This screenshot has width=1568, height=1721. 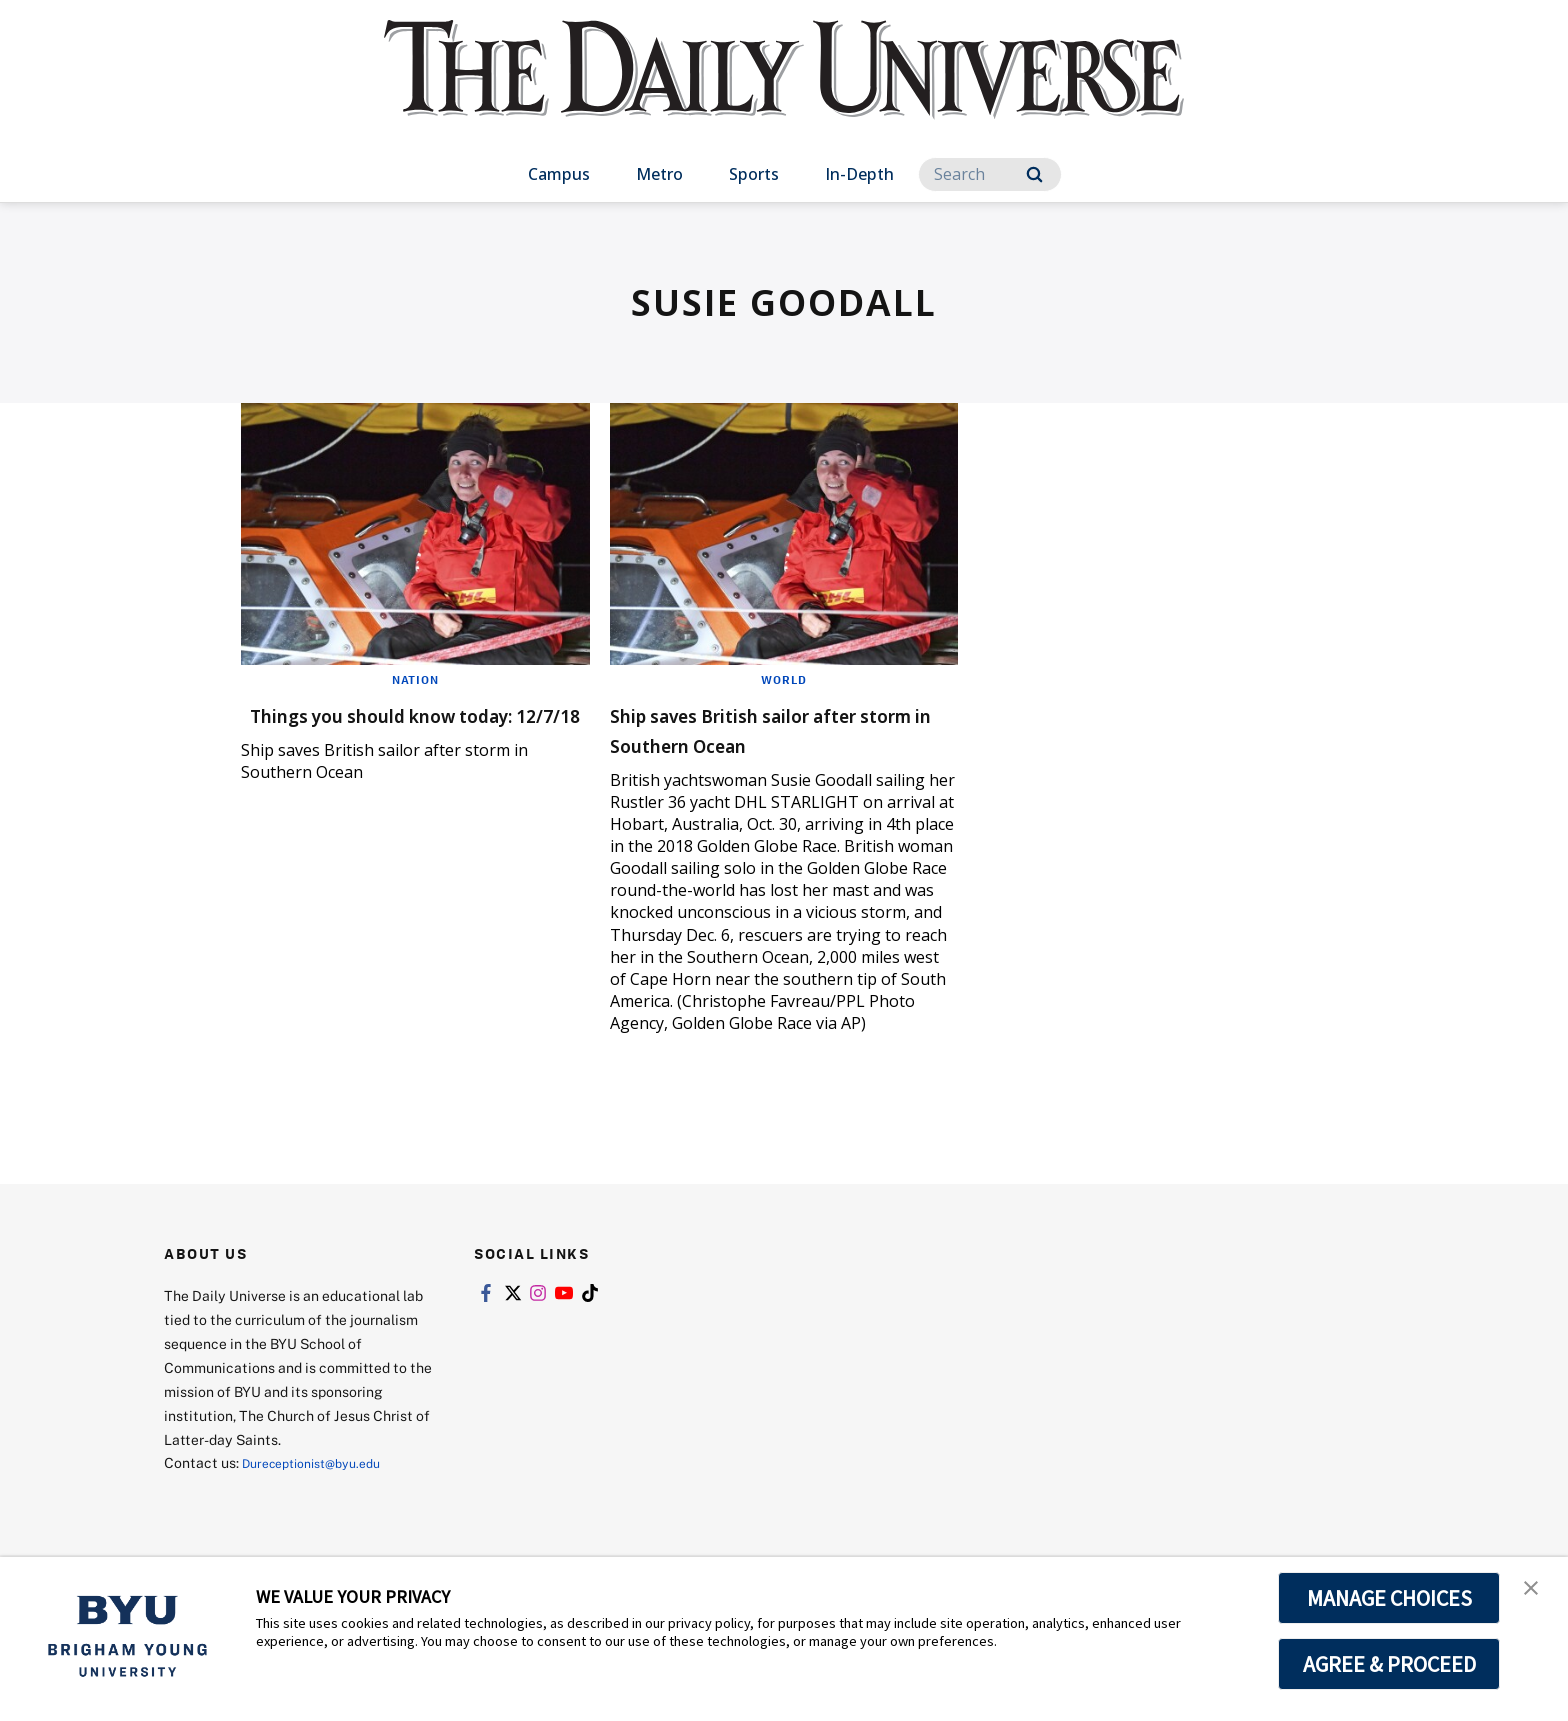 I want to click on [Search], so click(x=990, y=174).